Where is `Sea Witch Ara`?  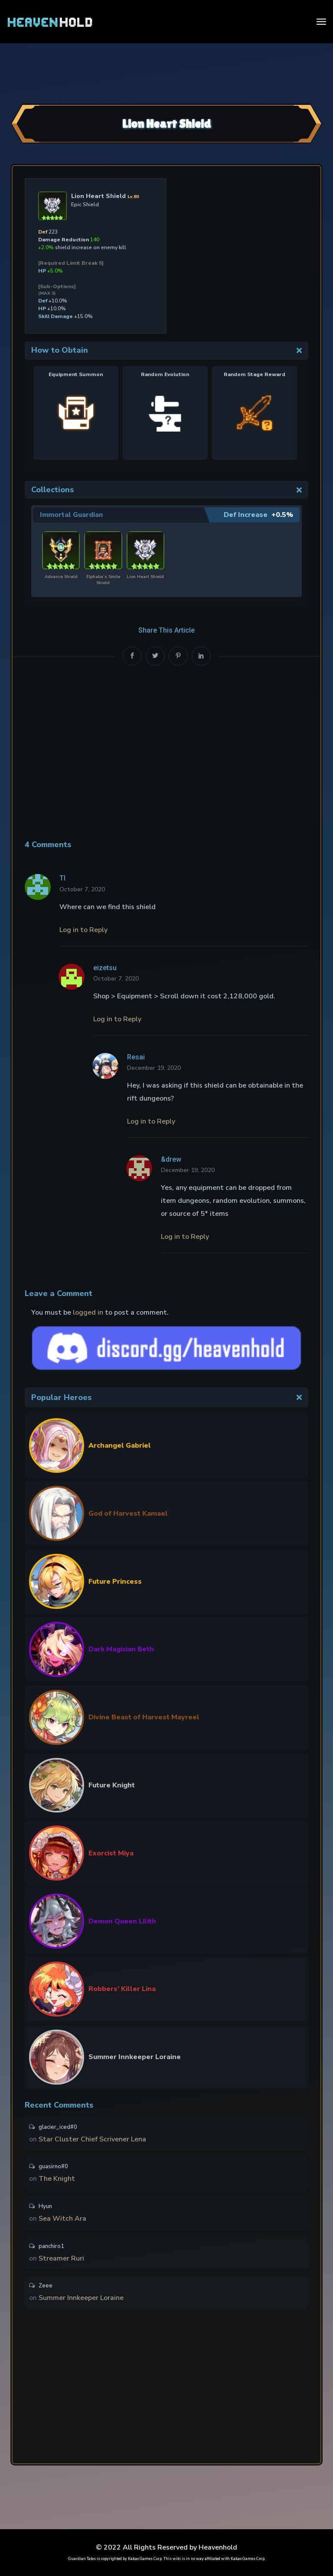
Sea Witch Ara is located at coordinates (62, 2218).